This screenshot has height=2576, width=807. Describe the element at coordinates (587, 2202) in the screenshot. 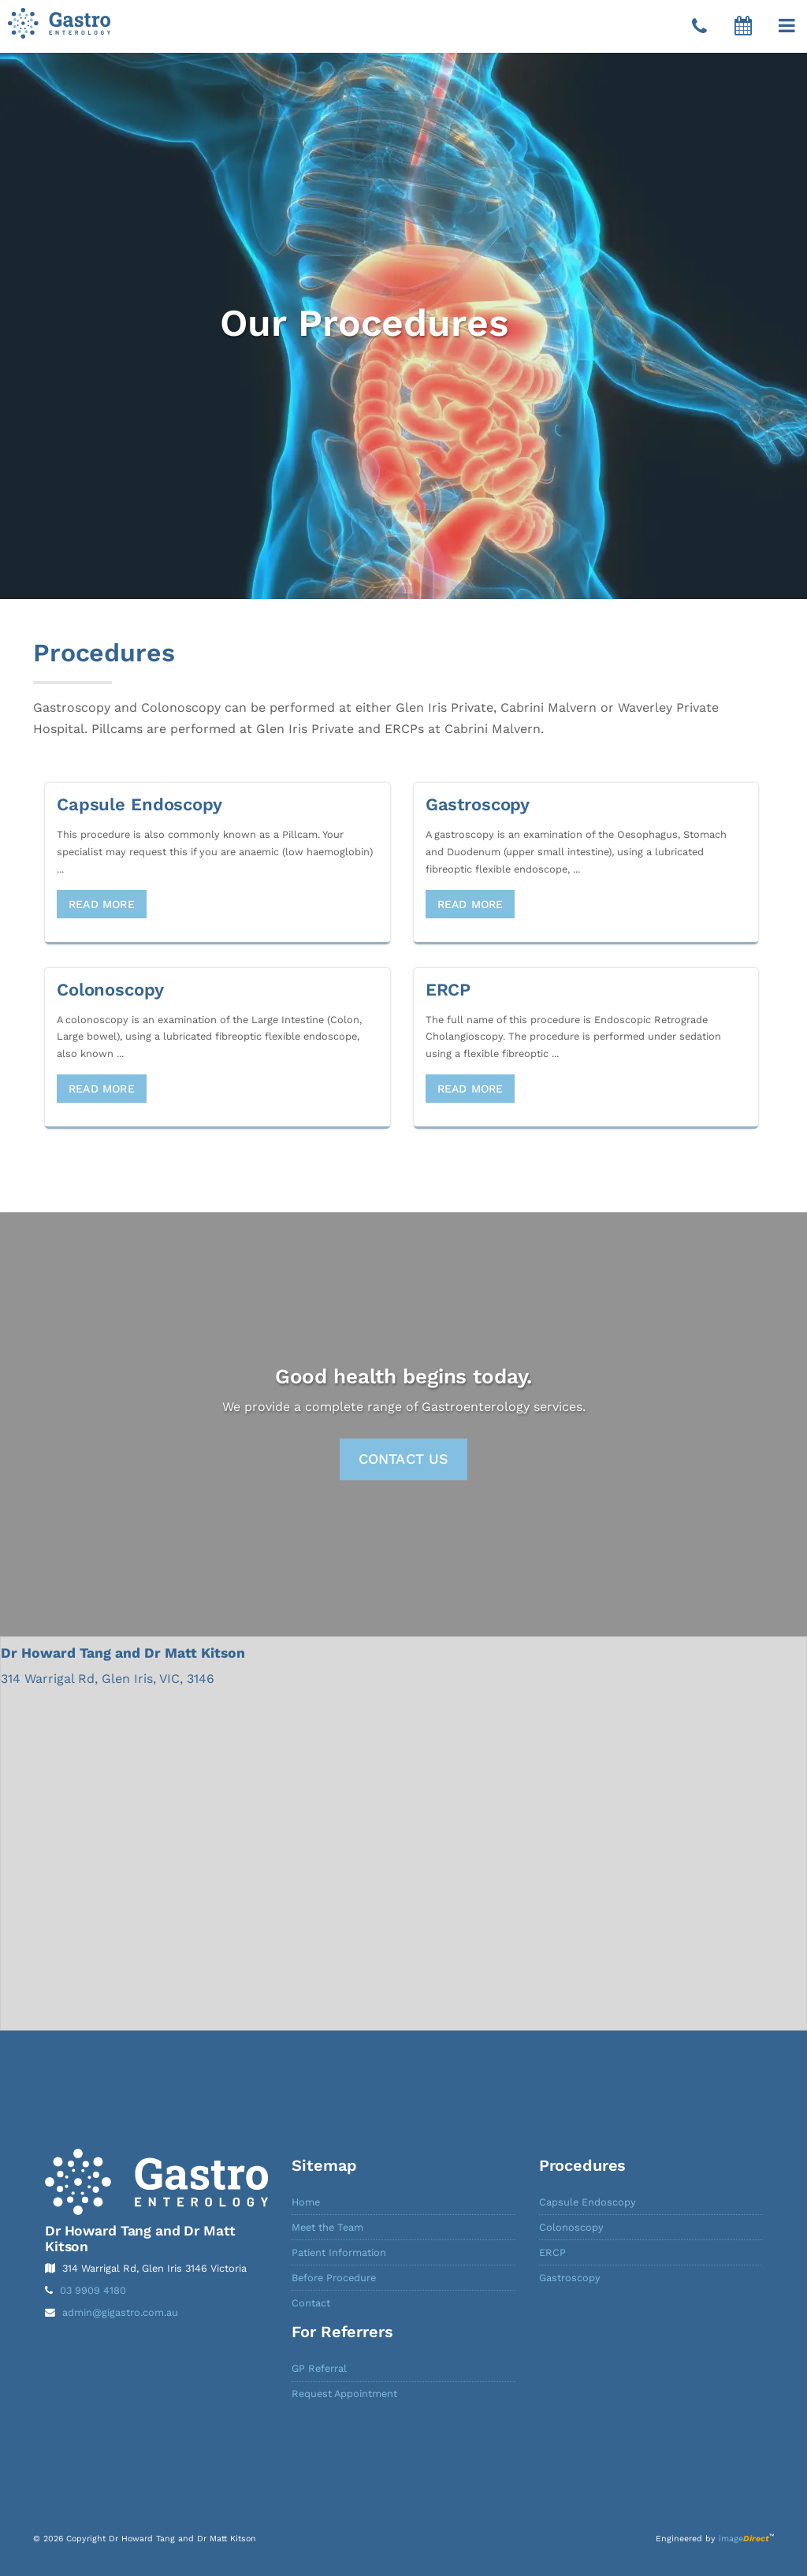

I see `Capsule Endoscopy` at that location.